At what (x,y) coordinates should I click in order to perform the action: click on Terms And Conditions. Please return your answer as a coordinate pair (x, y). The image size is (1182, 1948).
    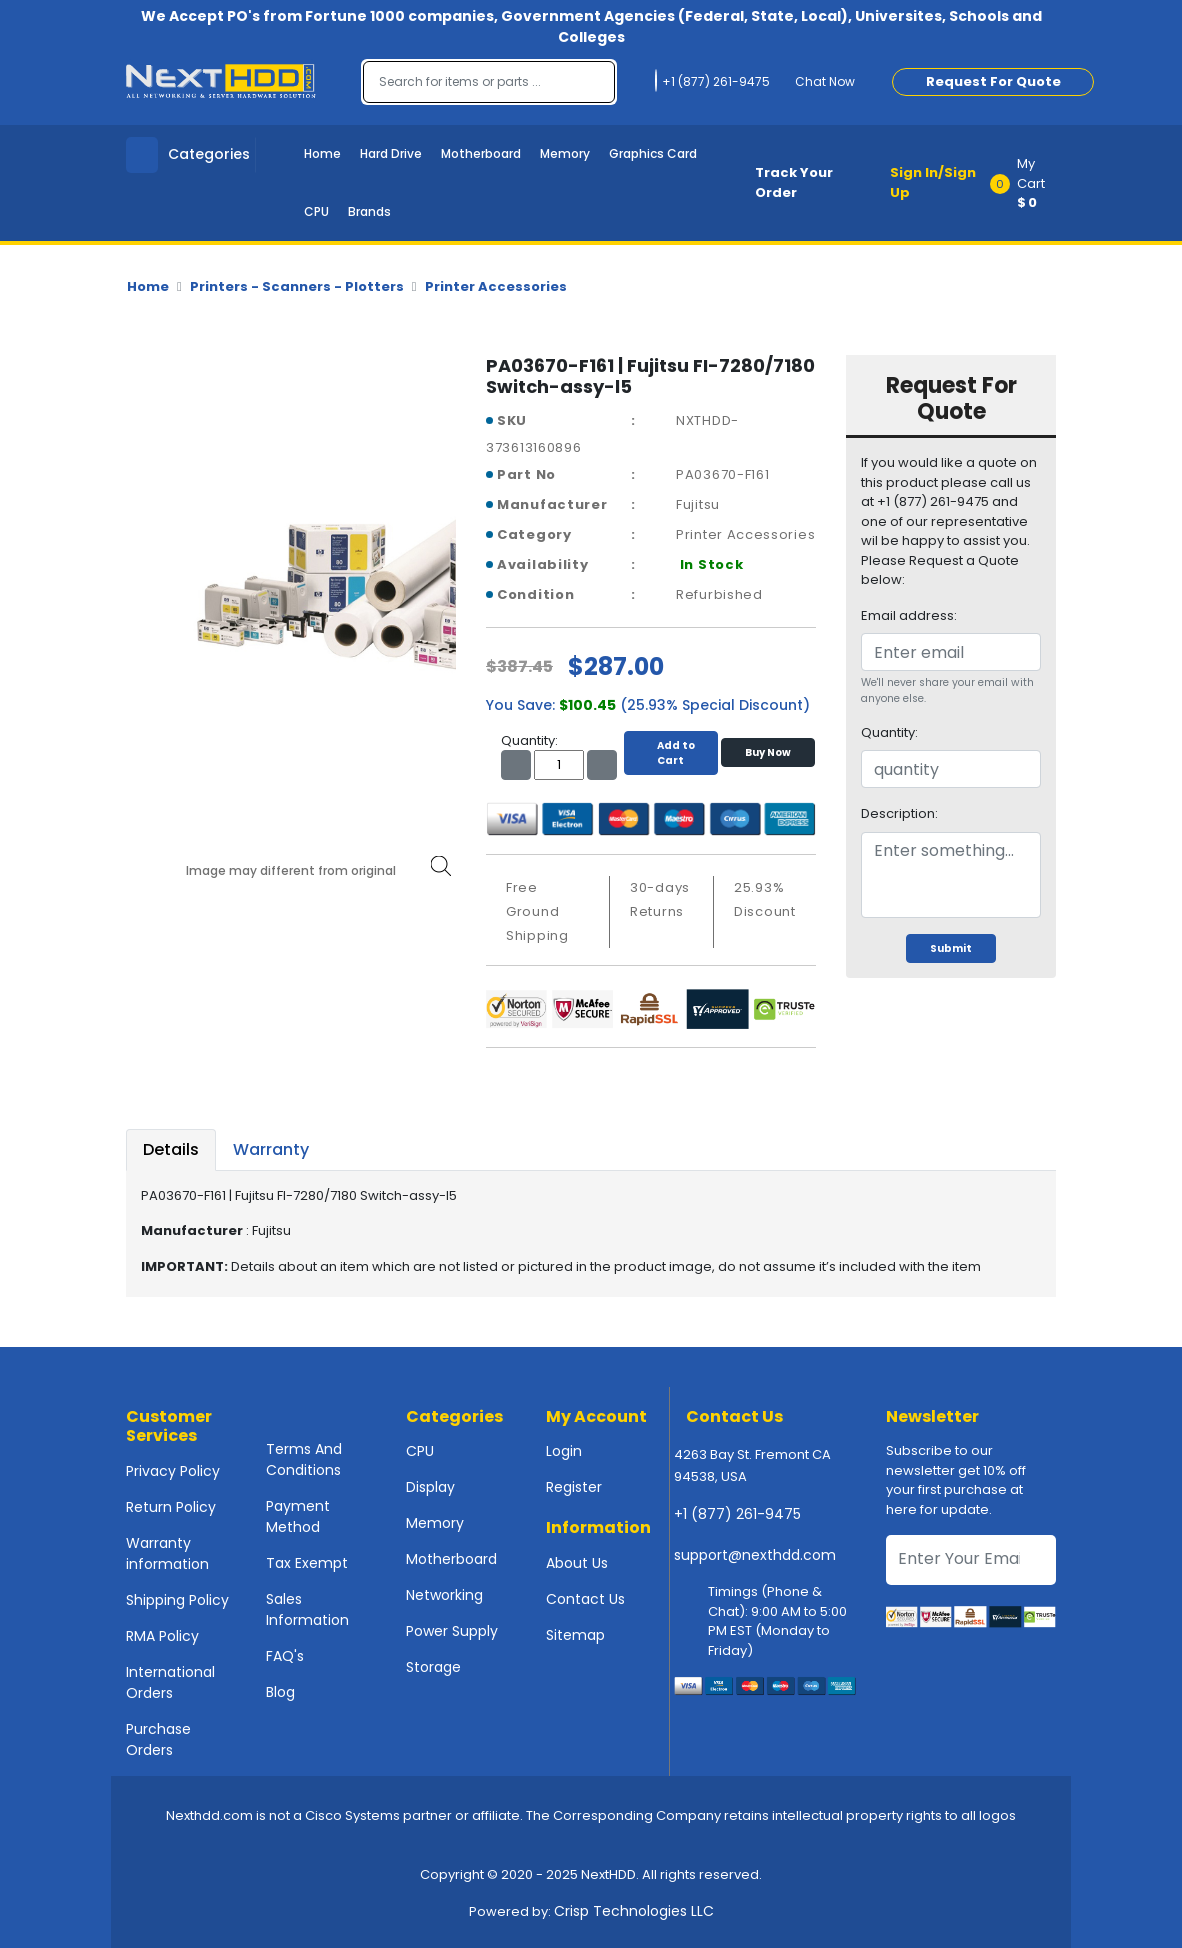
    Looking at the image, I should click on (304, 1459).